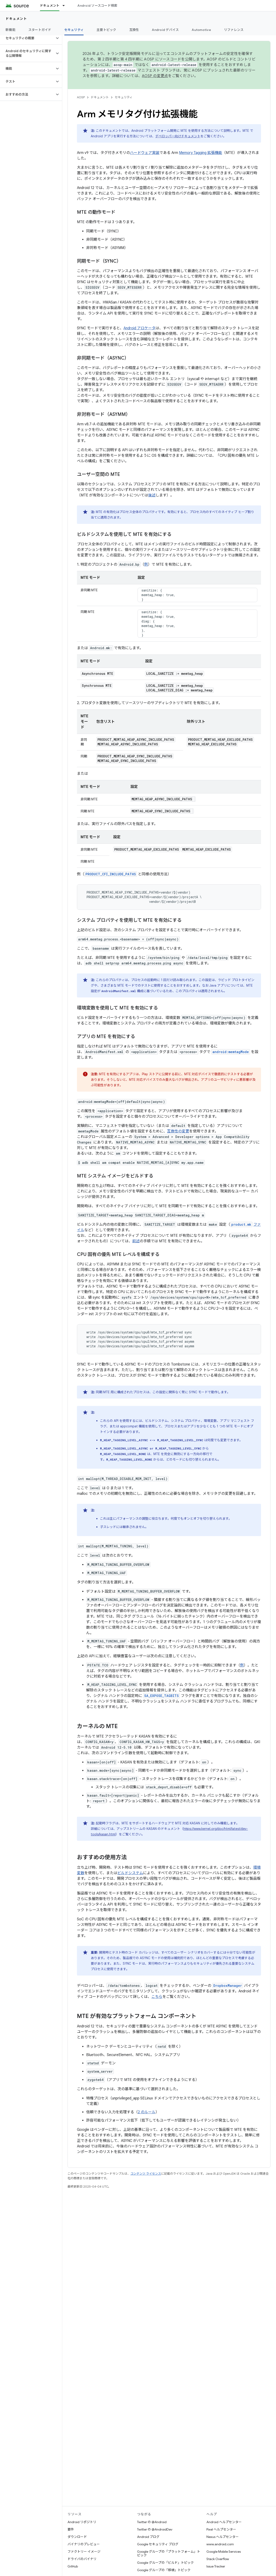 The width and height of the screenshot is (276, 2576). Describe the element at coordinates (178, 1131) in the screenshot. I see `互換性の変更` at that location.